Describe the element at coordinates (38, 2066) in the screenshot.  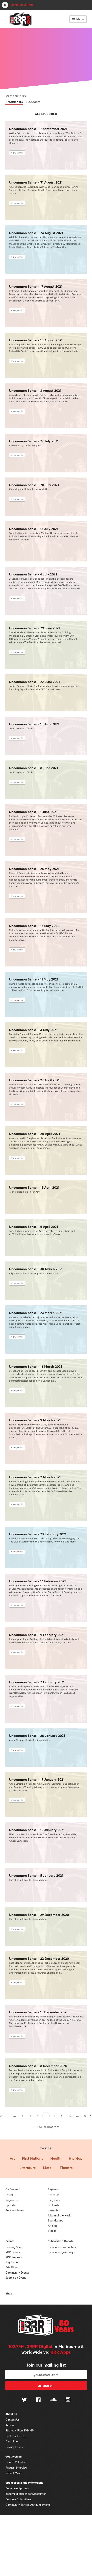
I see `Uncommon Sense – 8 December 2020` at that location.